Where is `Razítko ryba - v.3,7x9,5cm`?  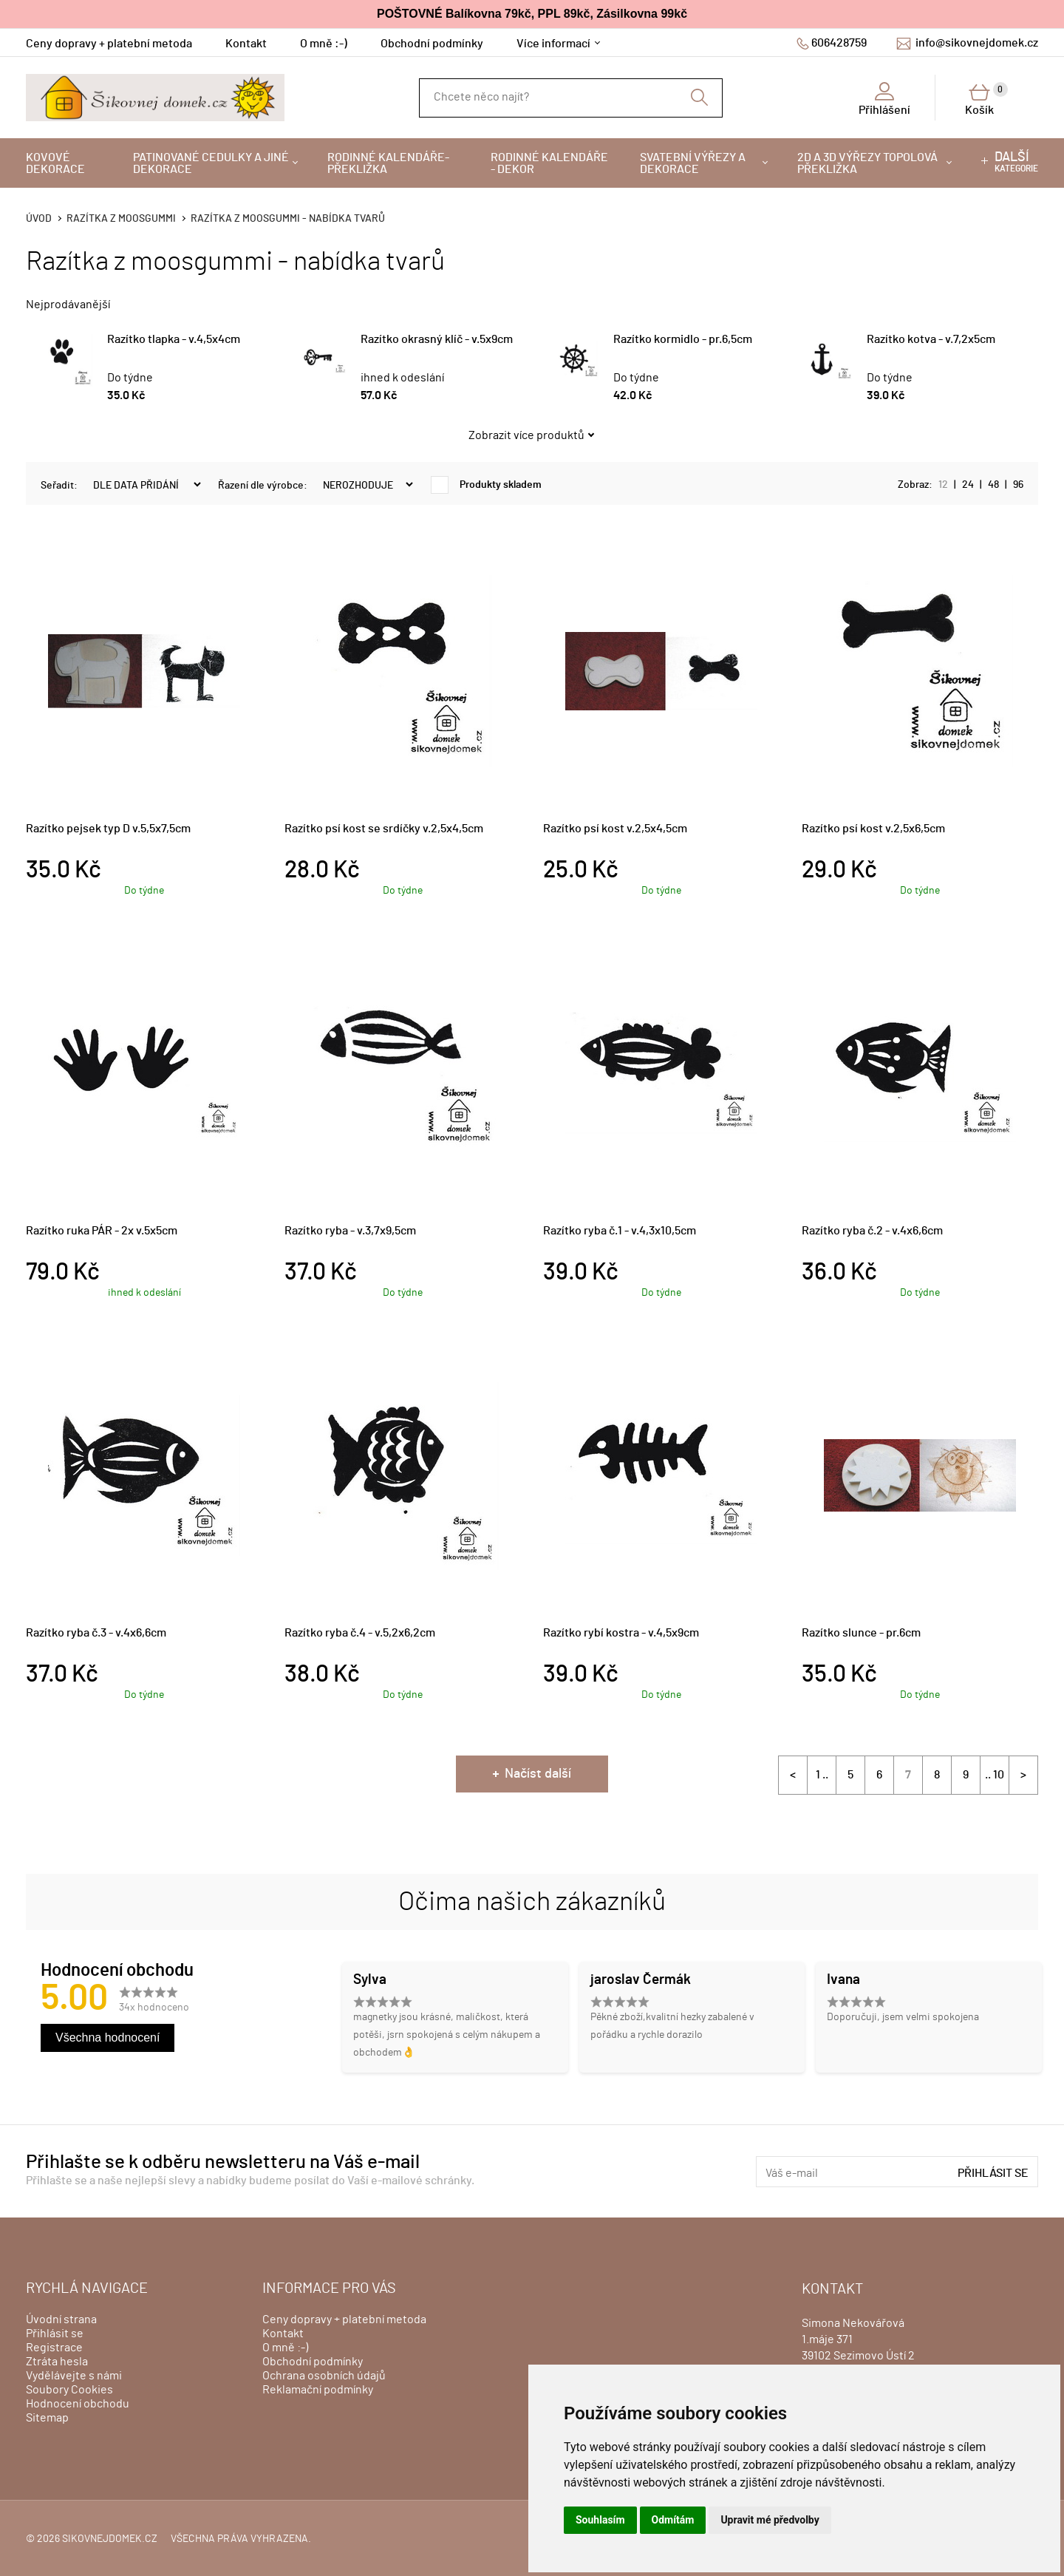
Razítko ryba - v.3,7x9,5cm is located at coordinates (350, 1231).